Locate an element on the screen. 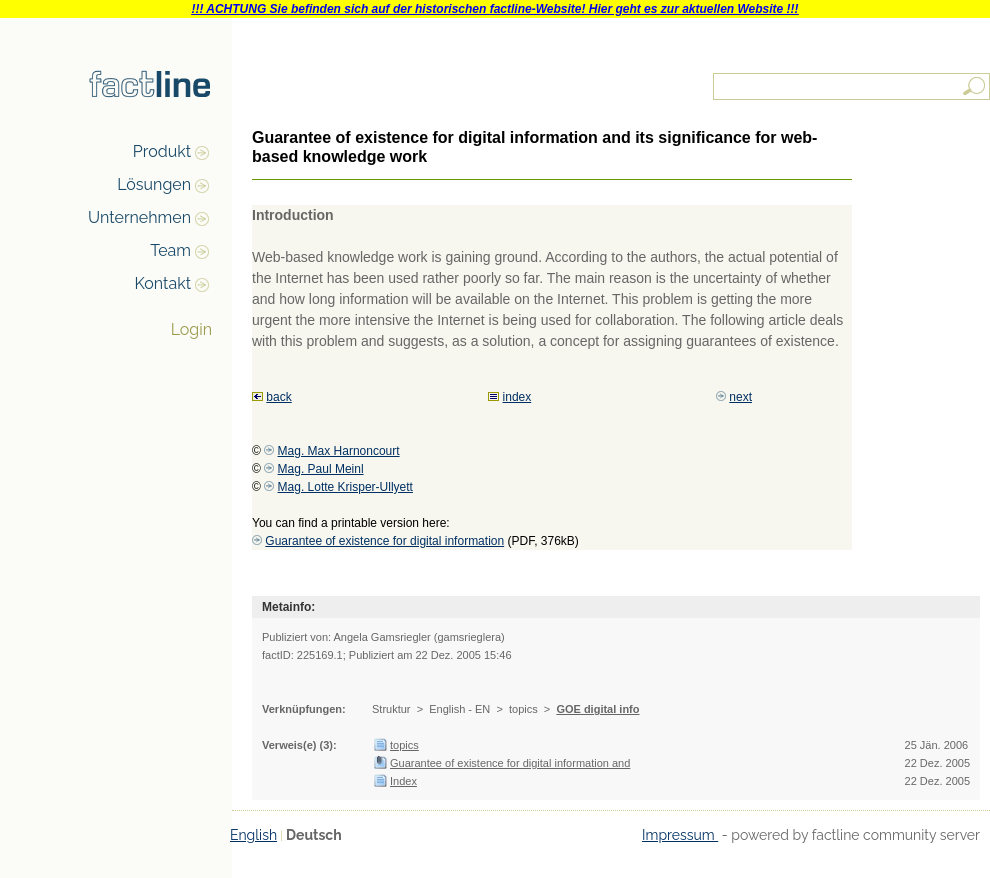  Impressum is located at coordinates (680, 835).